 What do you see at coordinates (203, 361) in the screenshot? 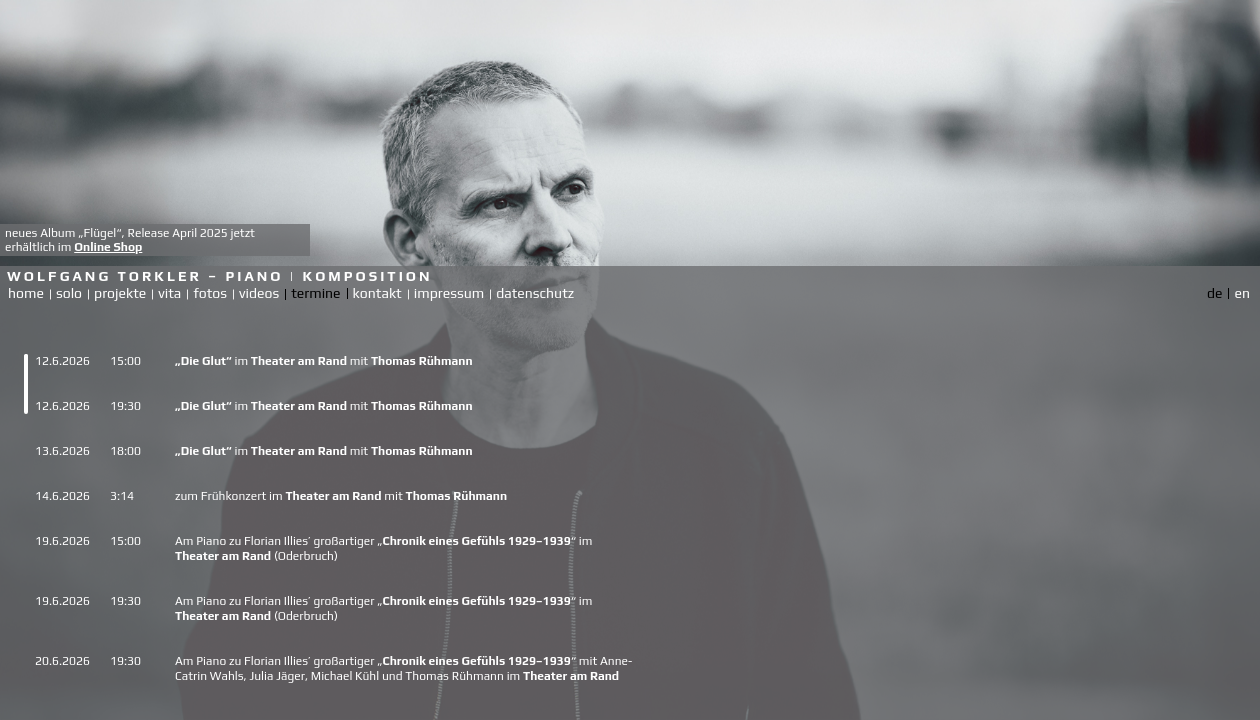
I see `„Die Glut“` at bounding box center [203, 361].